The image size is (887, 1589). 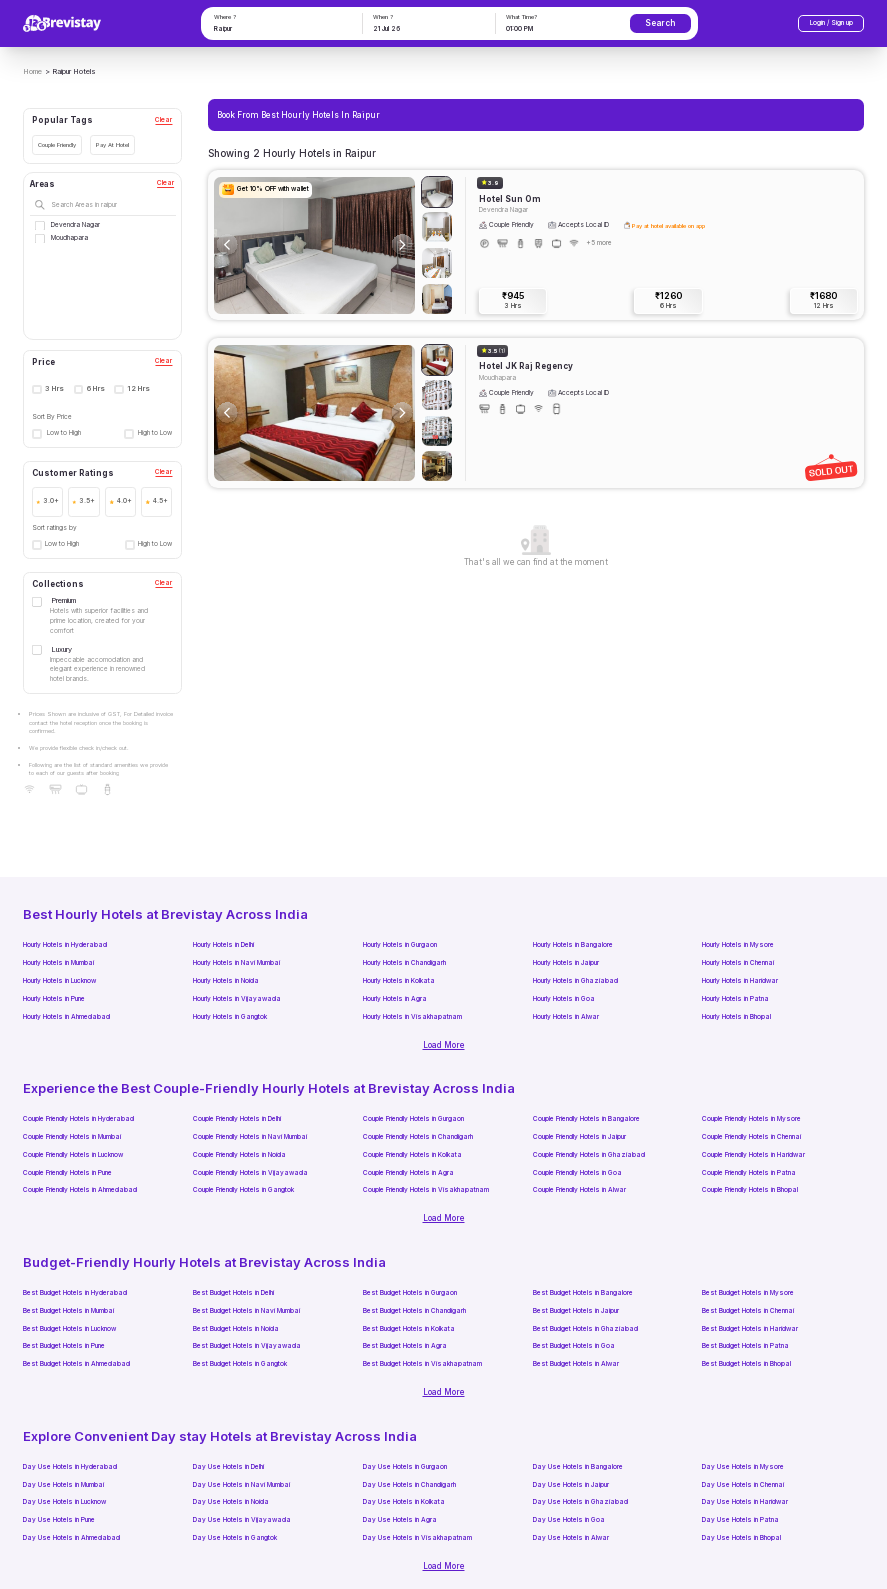 What do you see at coordinates (740, 1520) in the screenshot?
I see `Day Use Hotels in Patna` at bounding box center [740, 1520].